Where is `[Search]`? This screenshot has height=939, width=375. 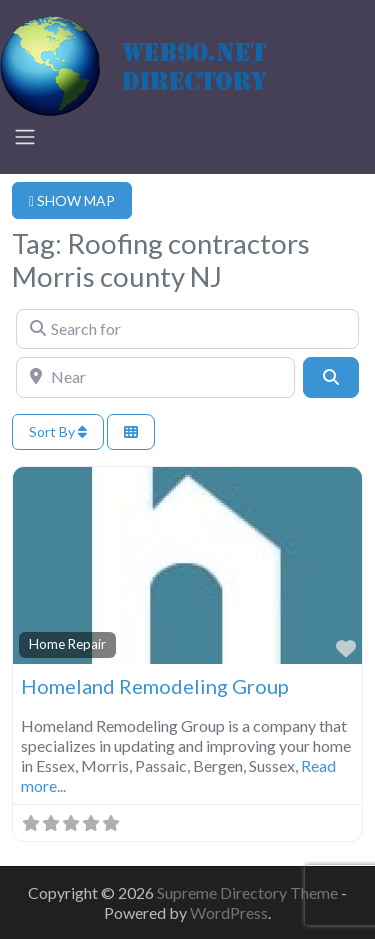 [Search] is located at coordinates (331, 377).